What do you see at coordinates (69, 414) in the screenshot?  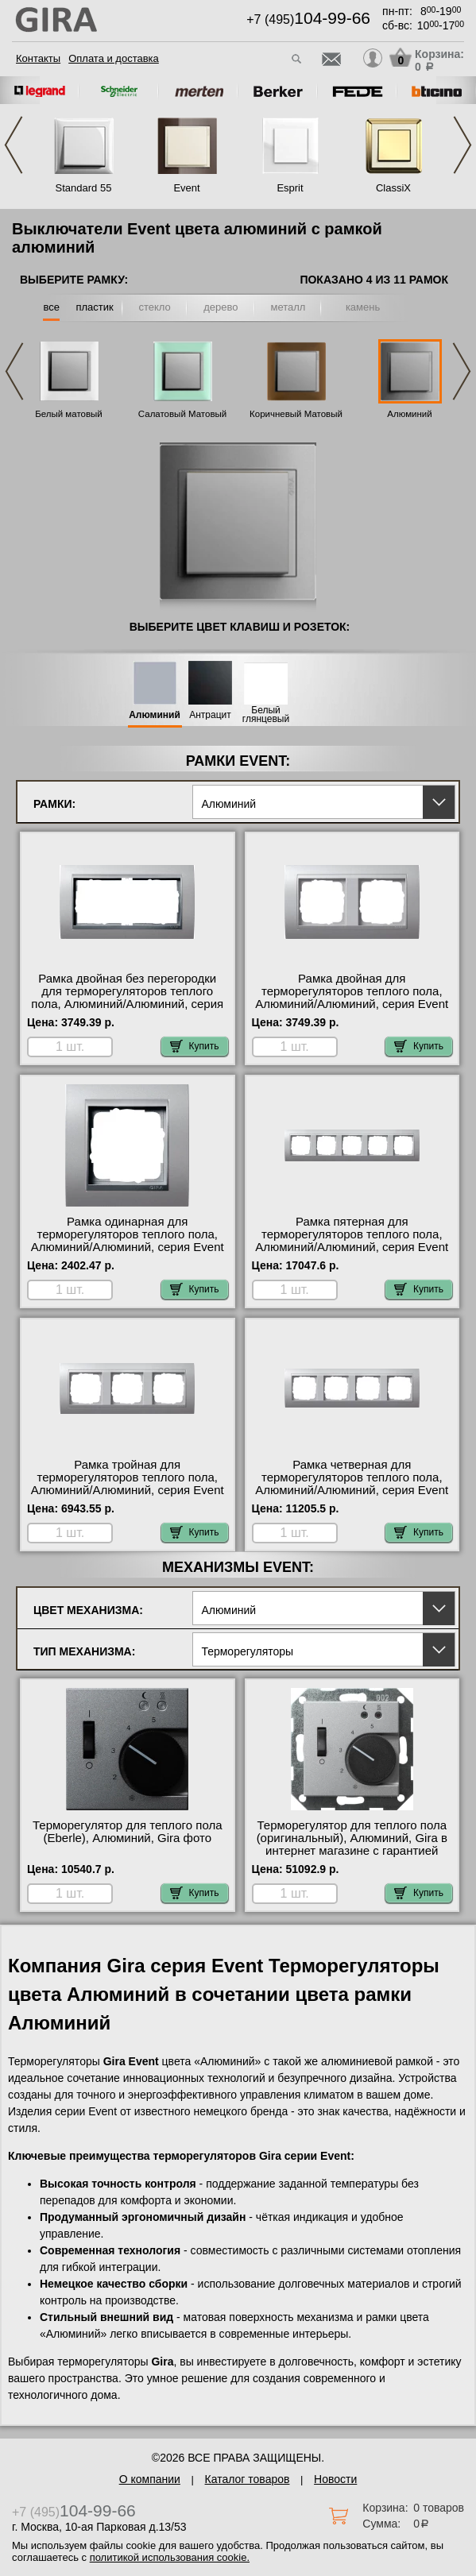 I see `Белый матовый` at bounding box center [69, 414].